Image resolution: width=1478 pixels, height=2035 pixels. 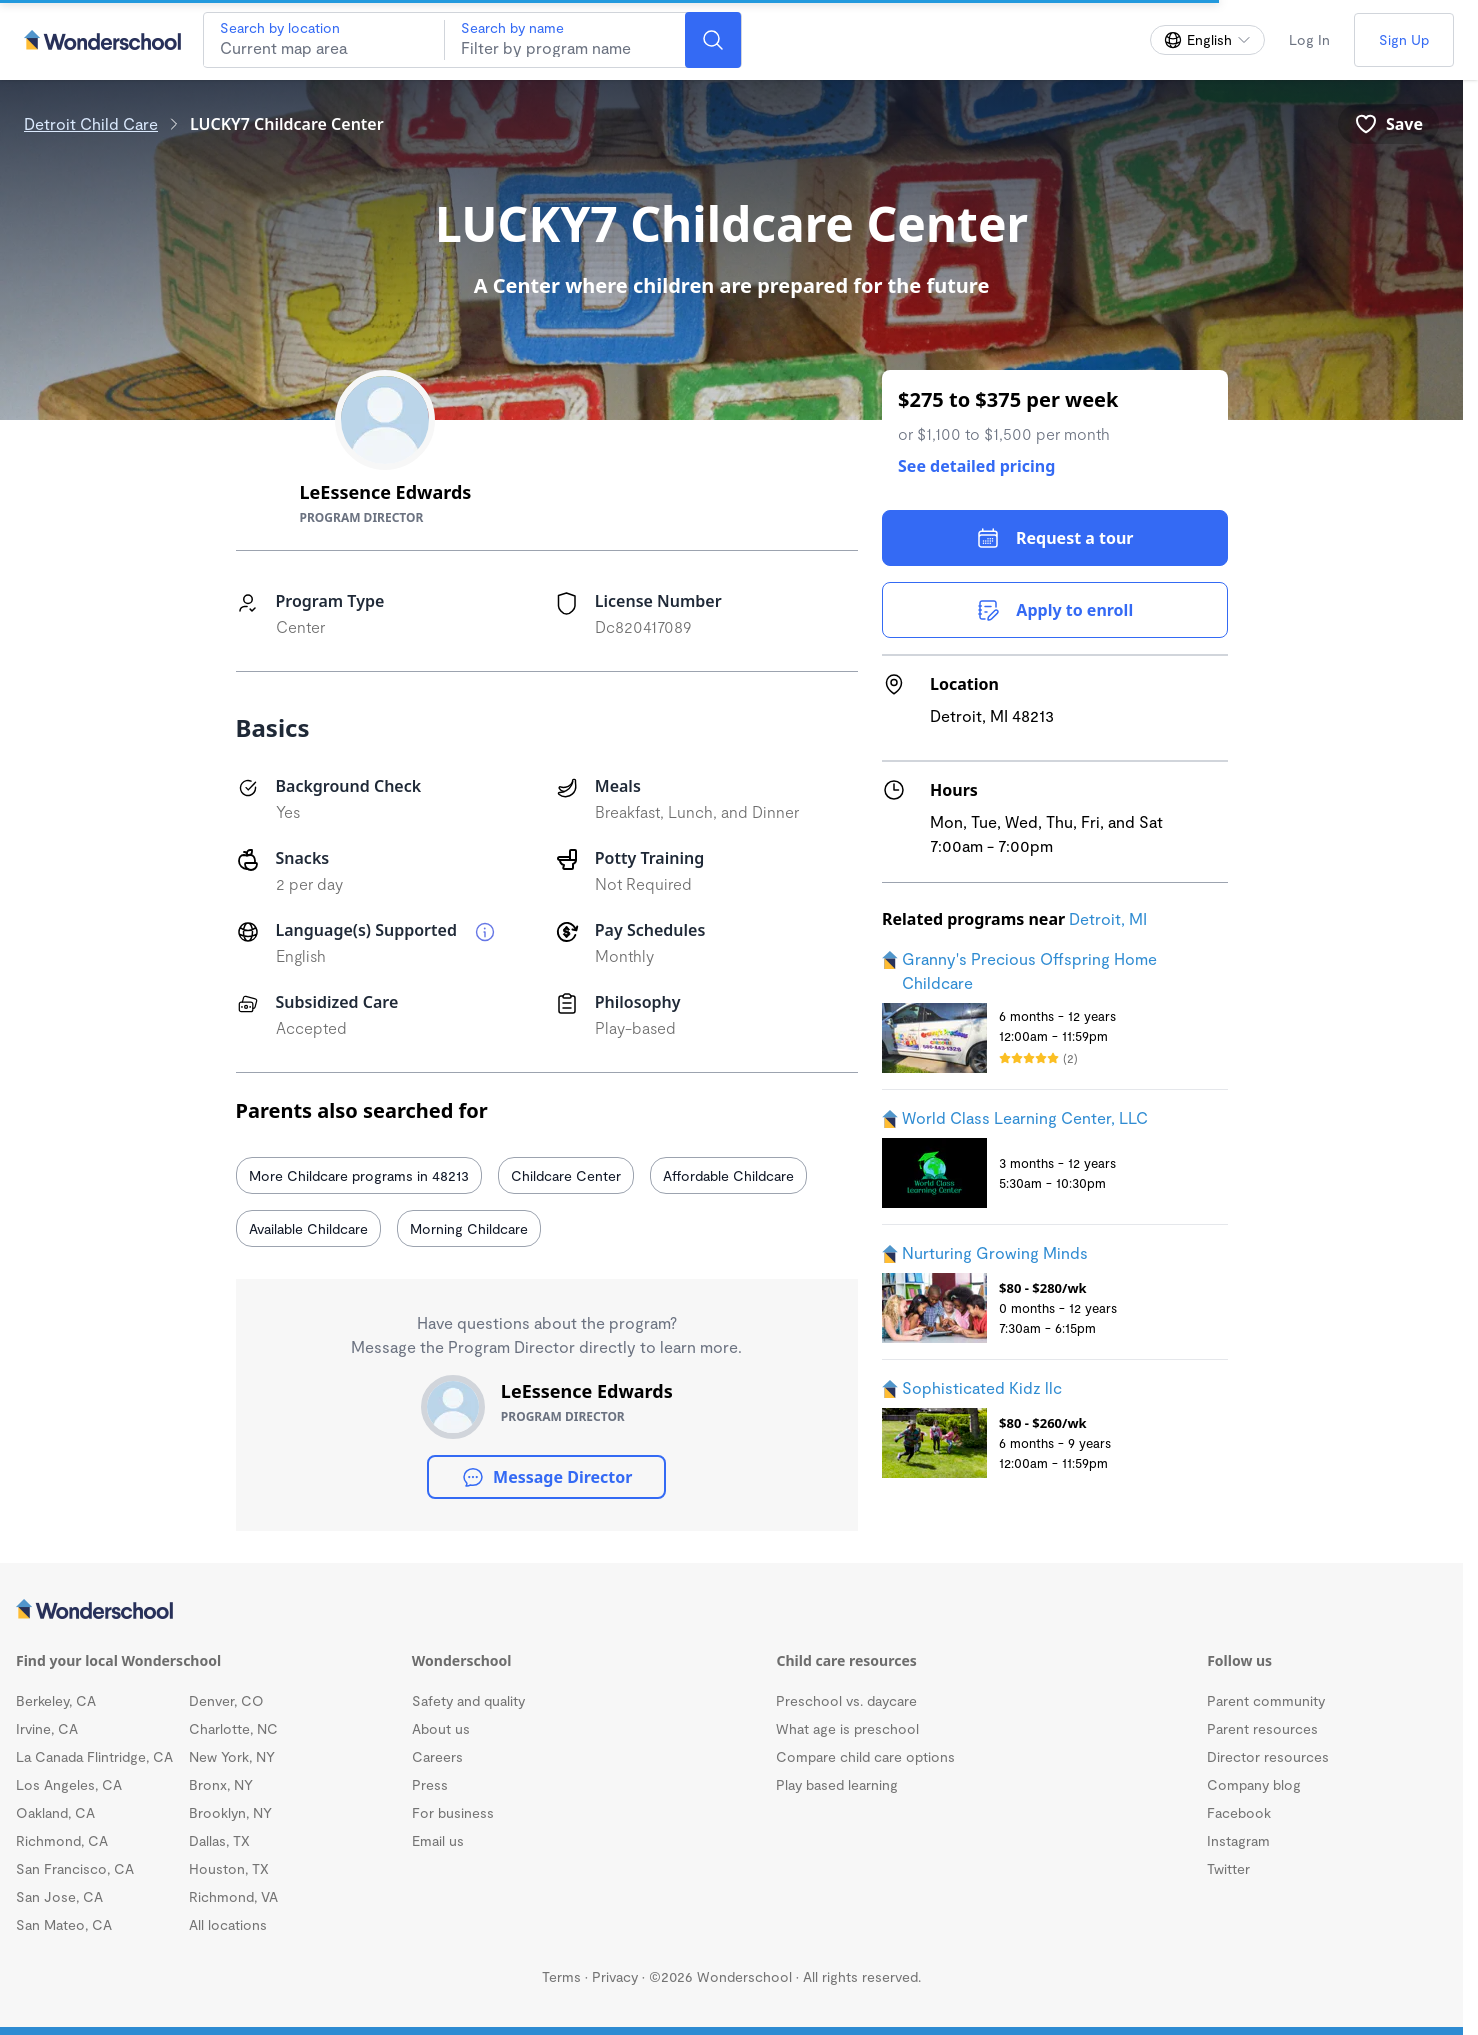 I want to click on Sign Up, so click(x=1404, y=39).